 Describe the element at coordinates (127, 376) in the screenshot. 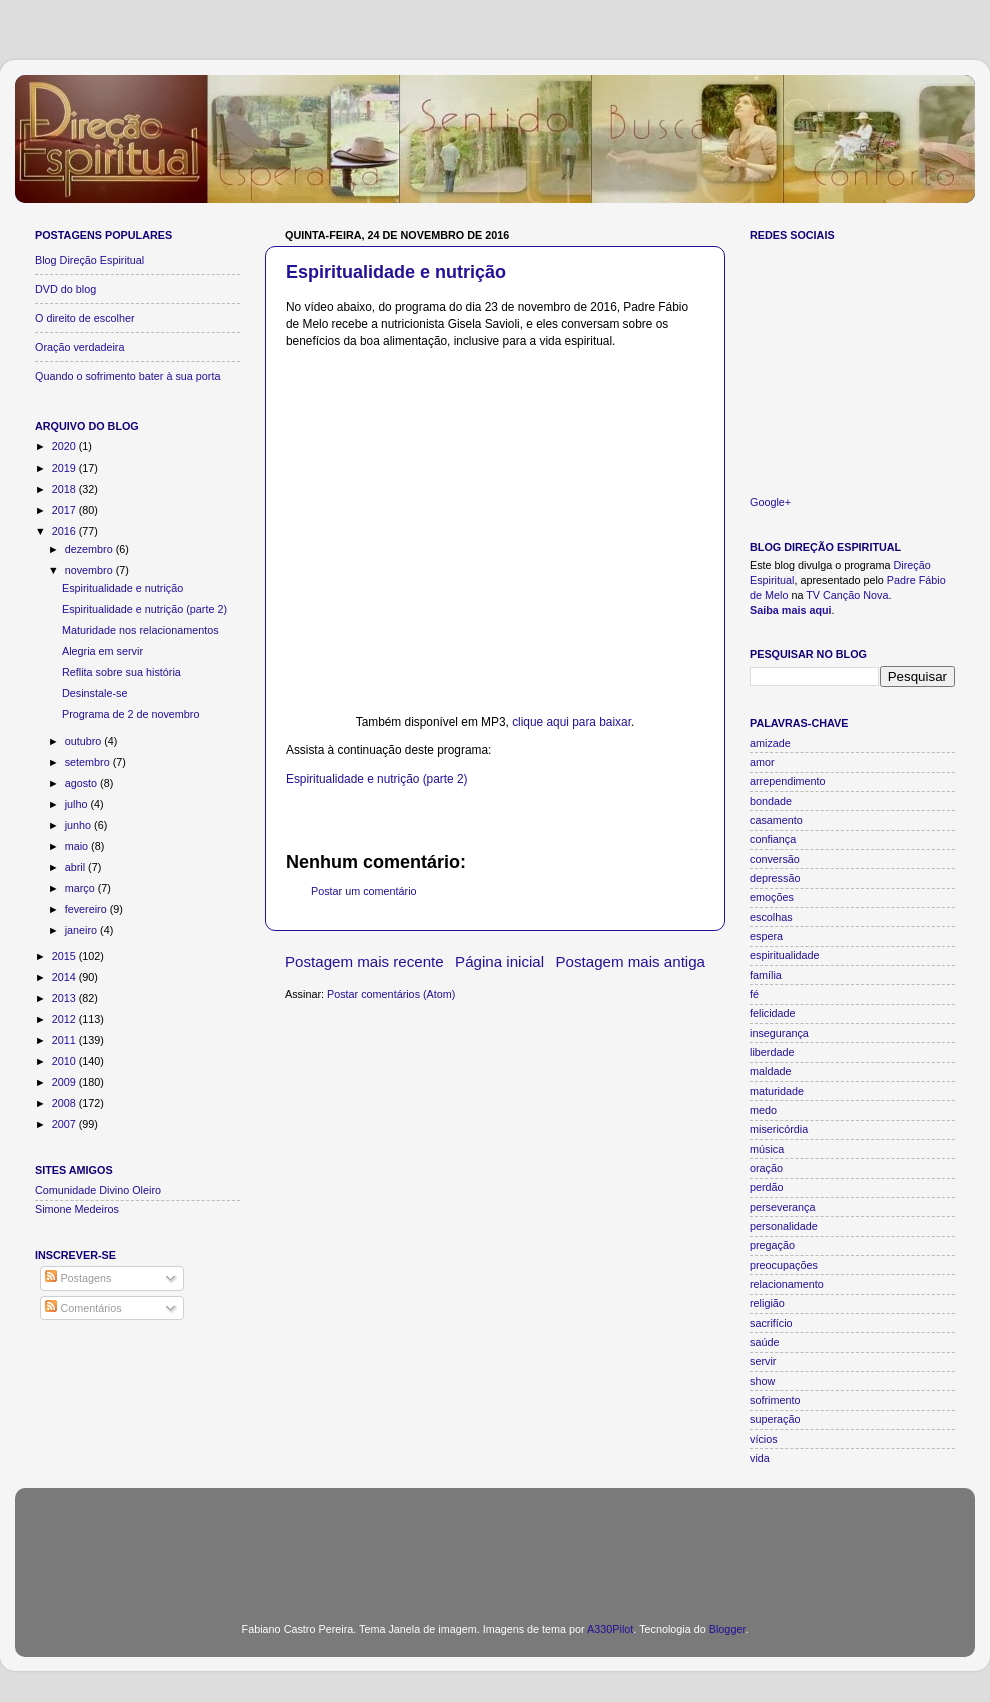

I see `Quando o sofrimento bater à sua porta` at that location.